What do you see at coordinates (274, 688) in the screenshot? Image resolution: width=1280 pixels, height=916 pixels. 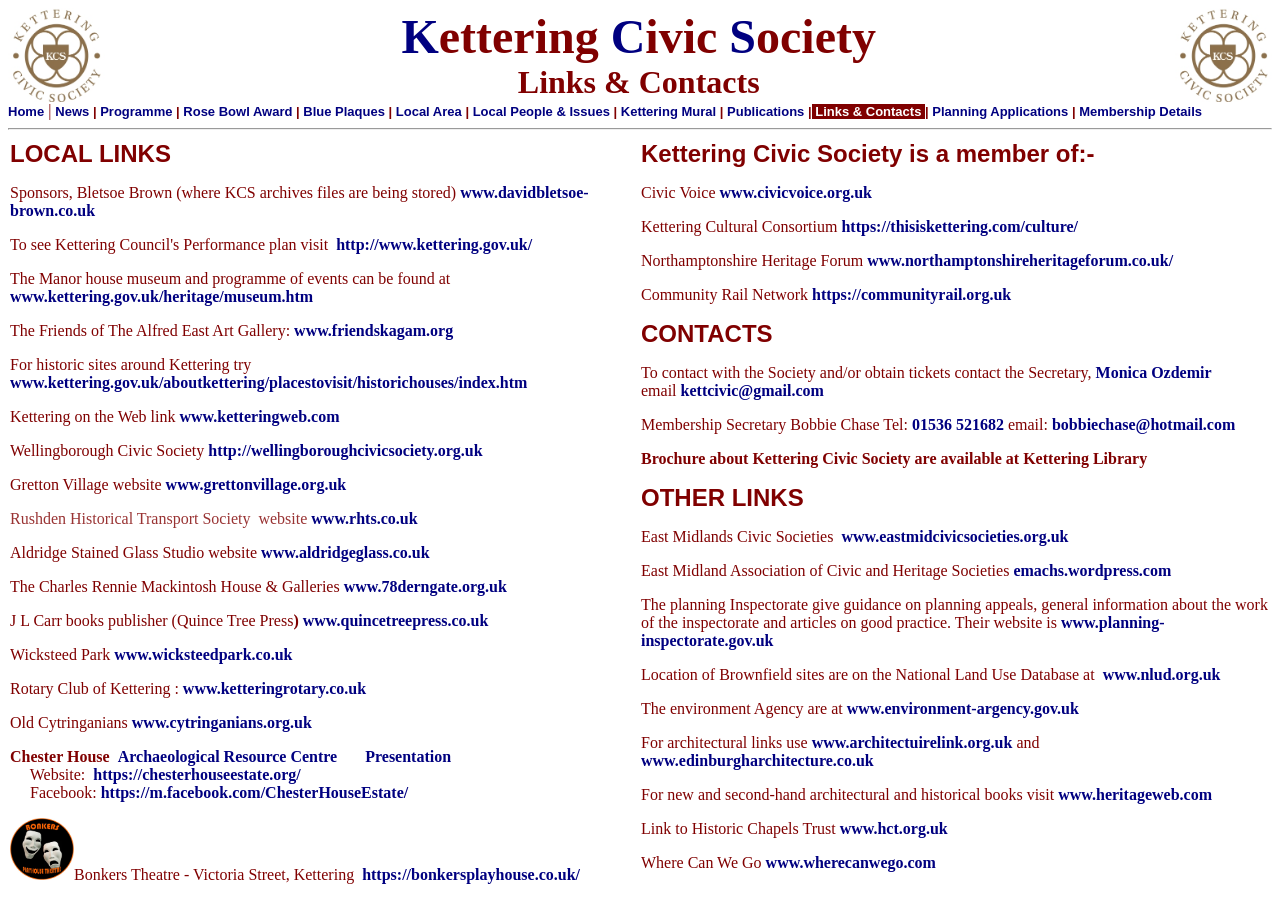 I see `www.ketteringrotary.co.uk` at bounding box center [274, 688].